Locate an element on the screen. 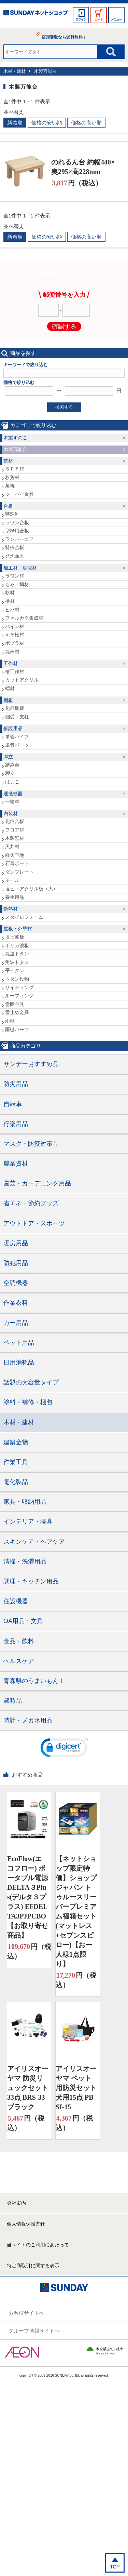  アイリスオーヤマ 防災リュックセット33点 BRS-33 ブラック is located at coordinates (27, 2088).